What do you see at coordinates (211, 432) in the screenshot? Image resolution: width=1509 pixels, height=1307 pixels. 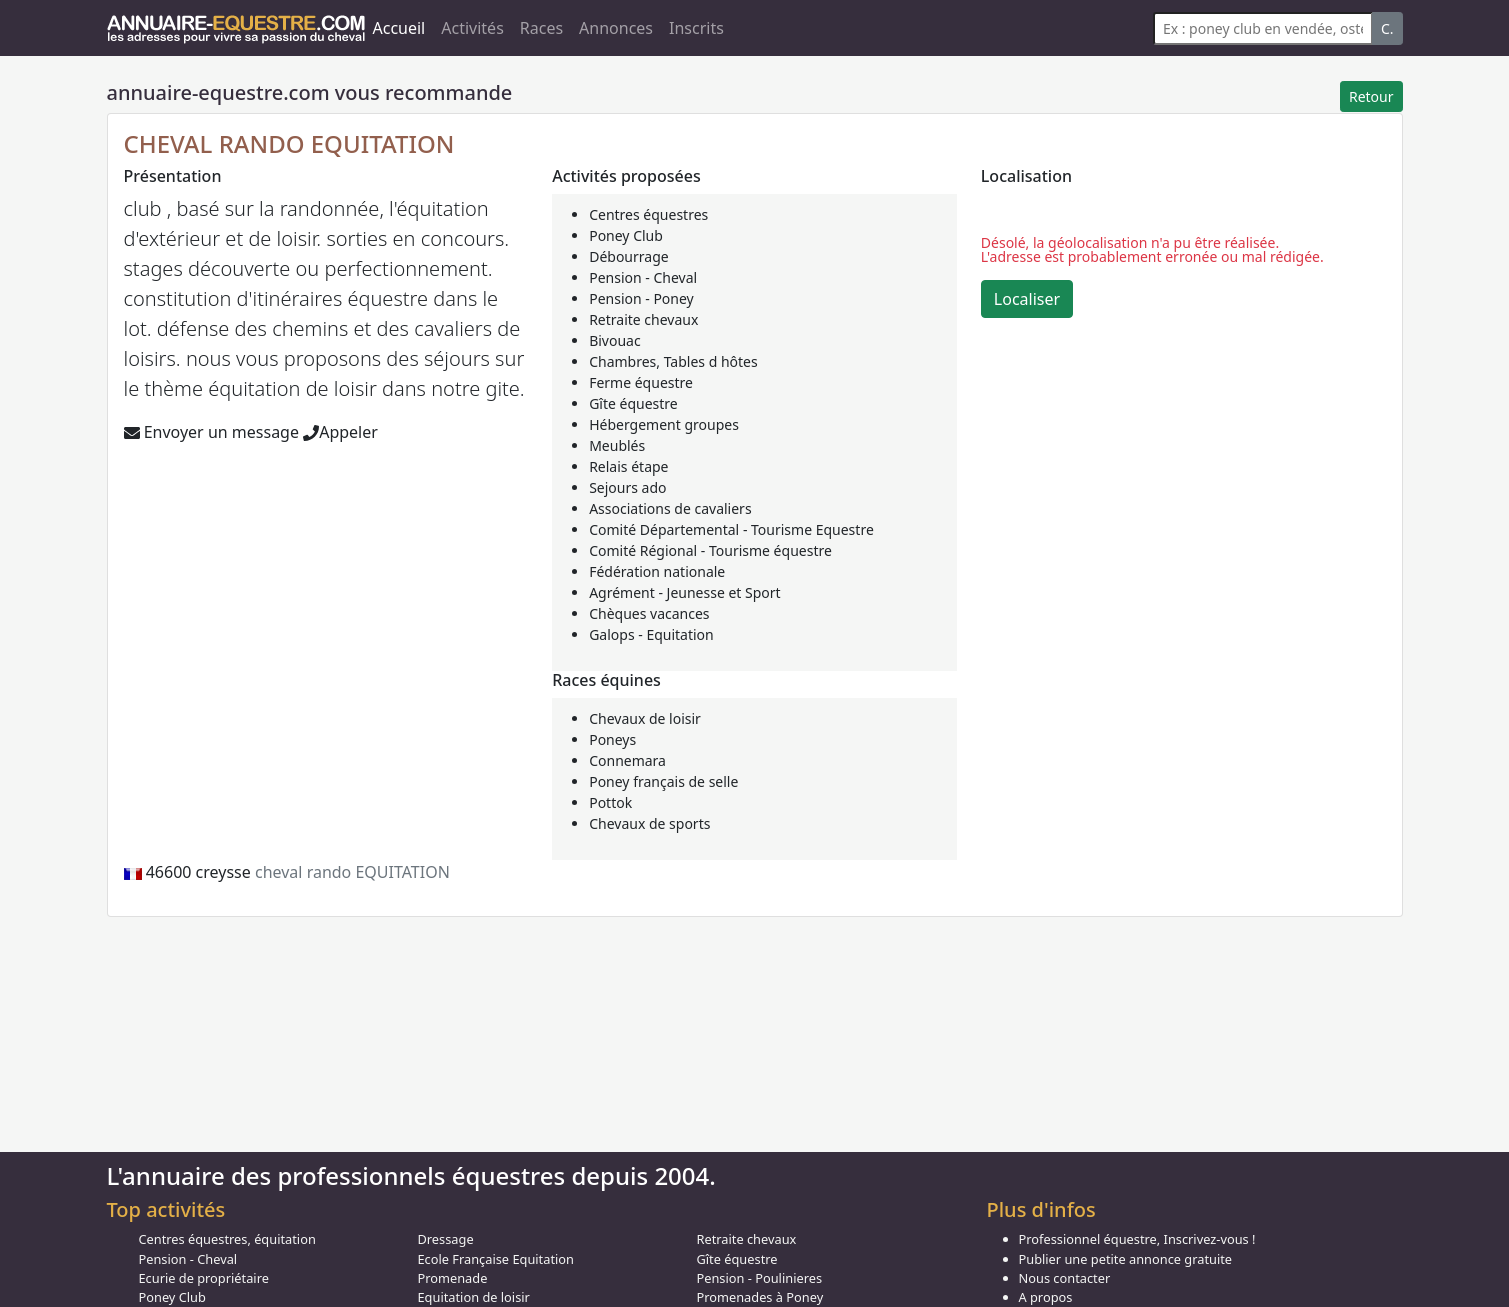 I see `Envoyer un message` at bounding box center [211, 432].